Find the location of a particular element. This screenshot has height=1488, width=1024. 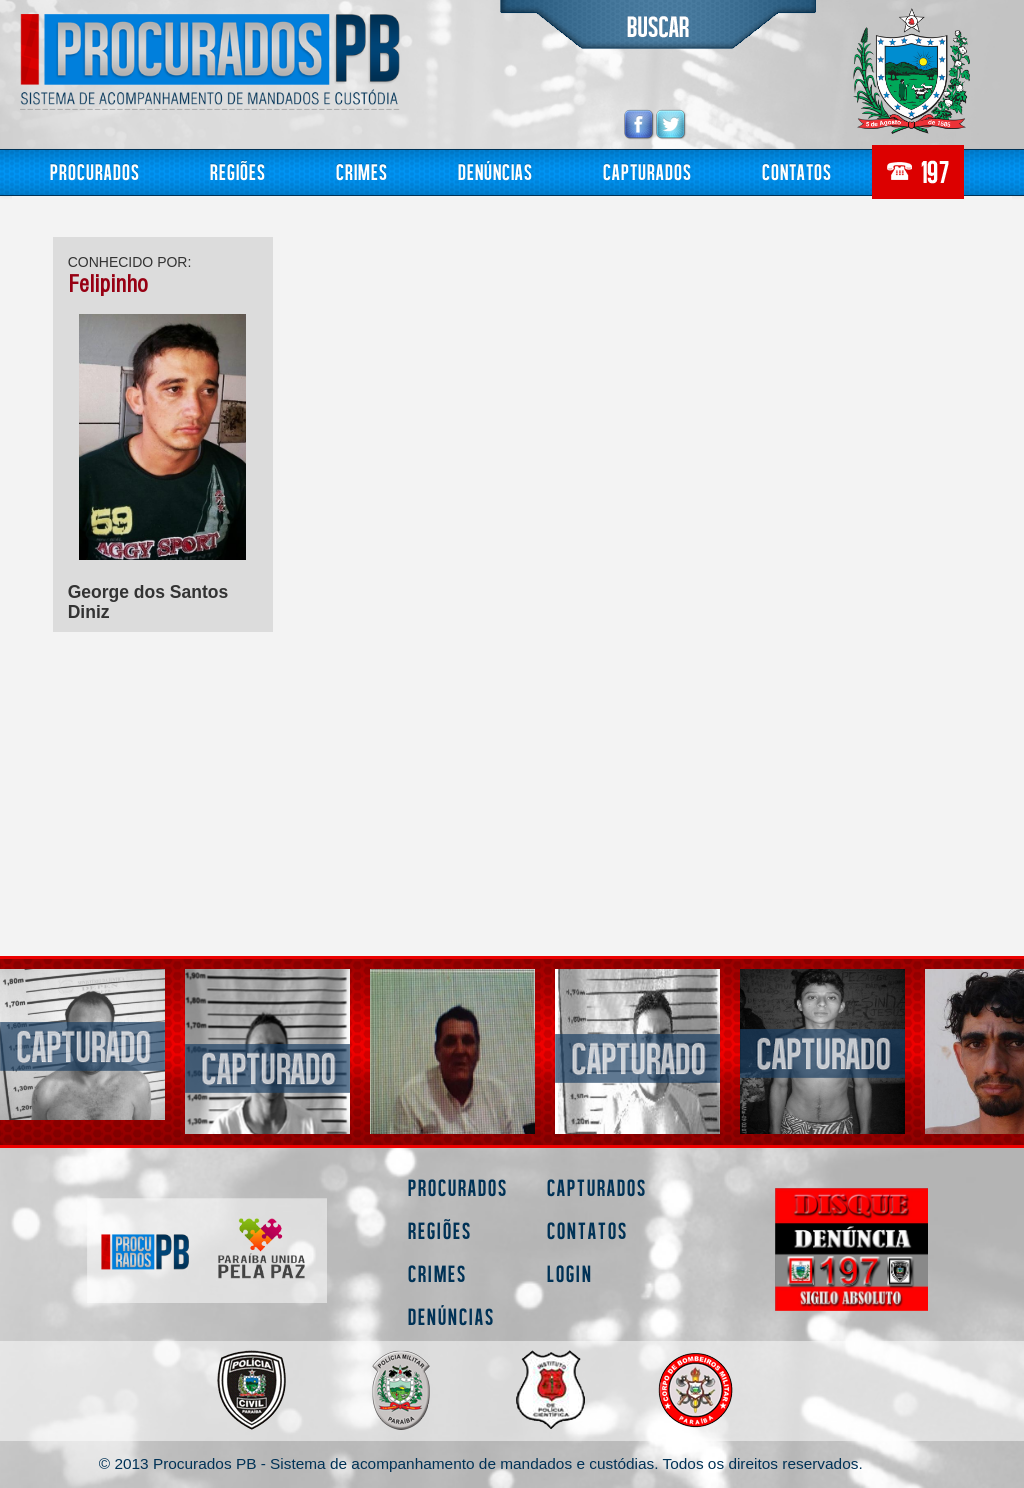

Procurados is located at coordinates (95, 171).